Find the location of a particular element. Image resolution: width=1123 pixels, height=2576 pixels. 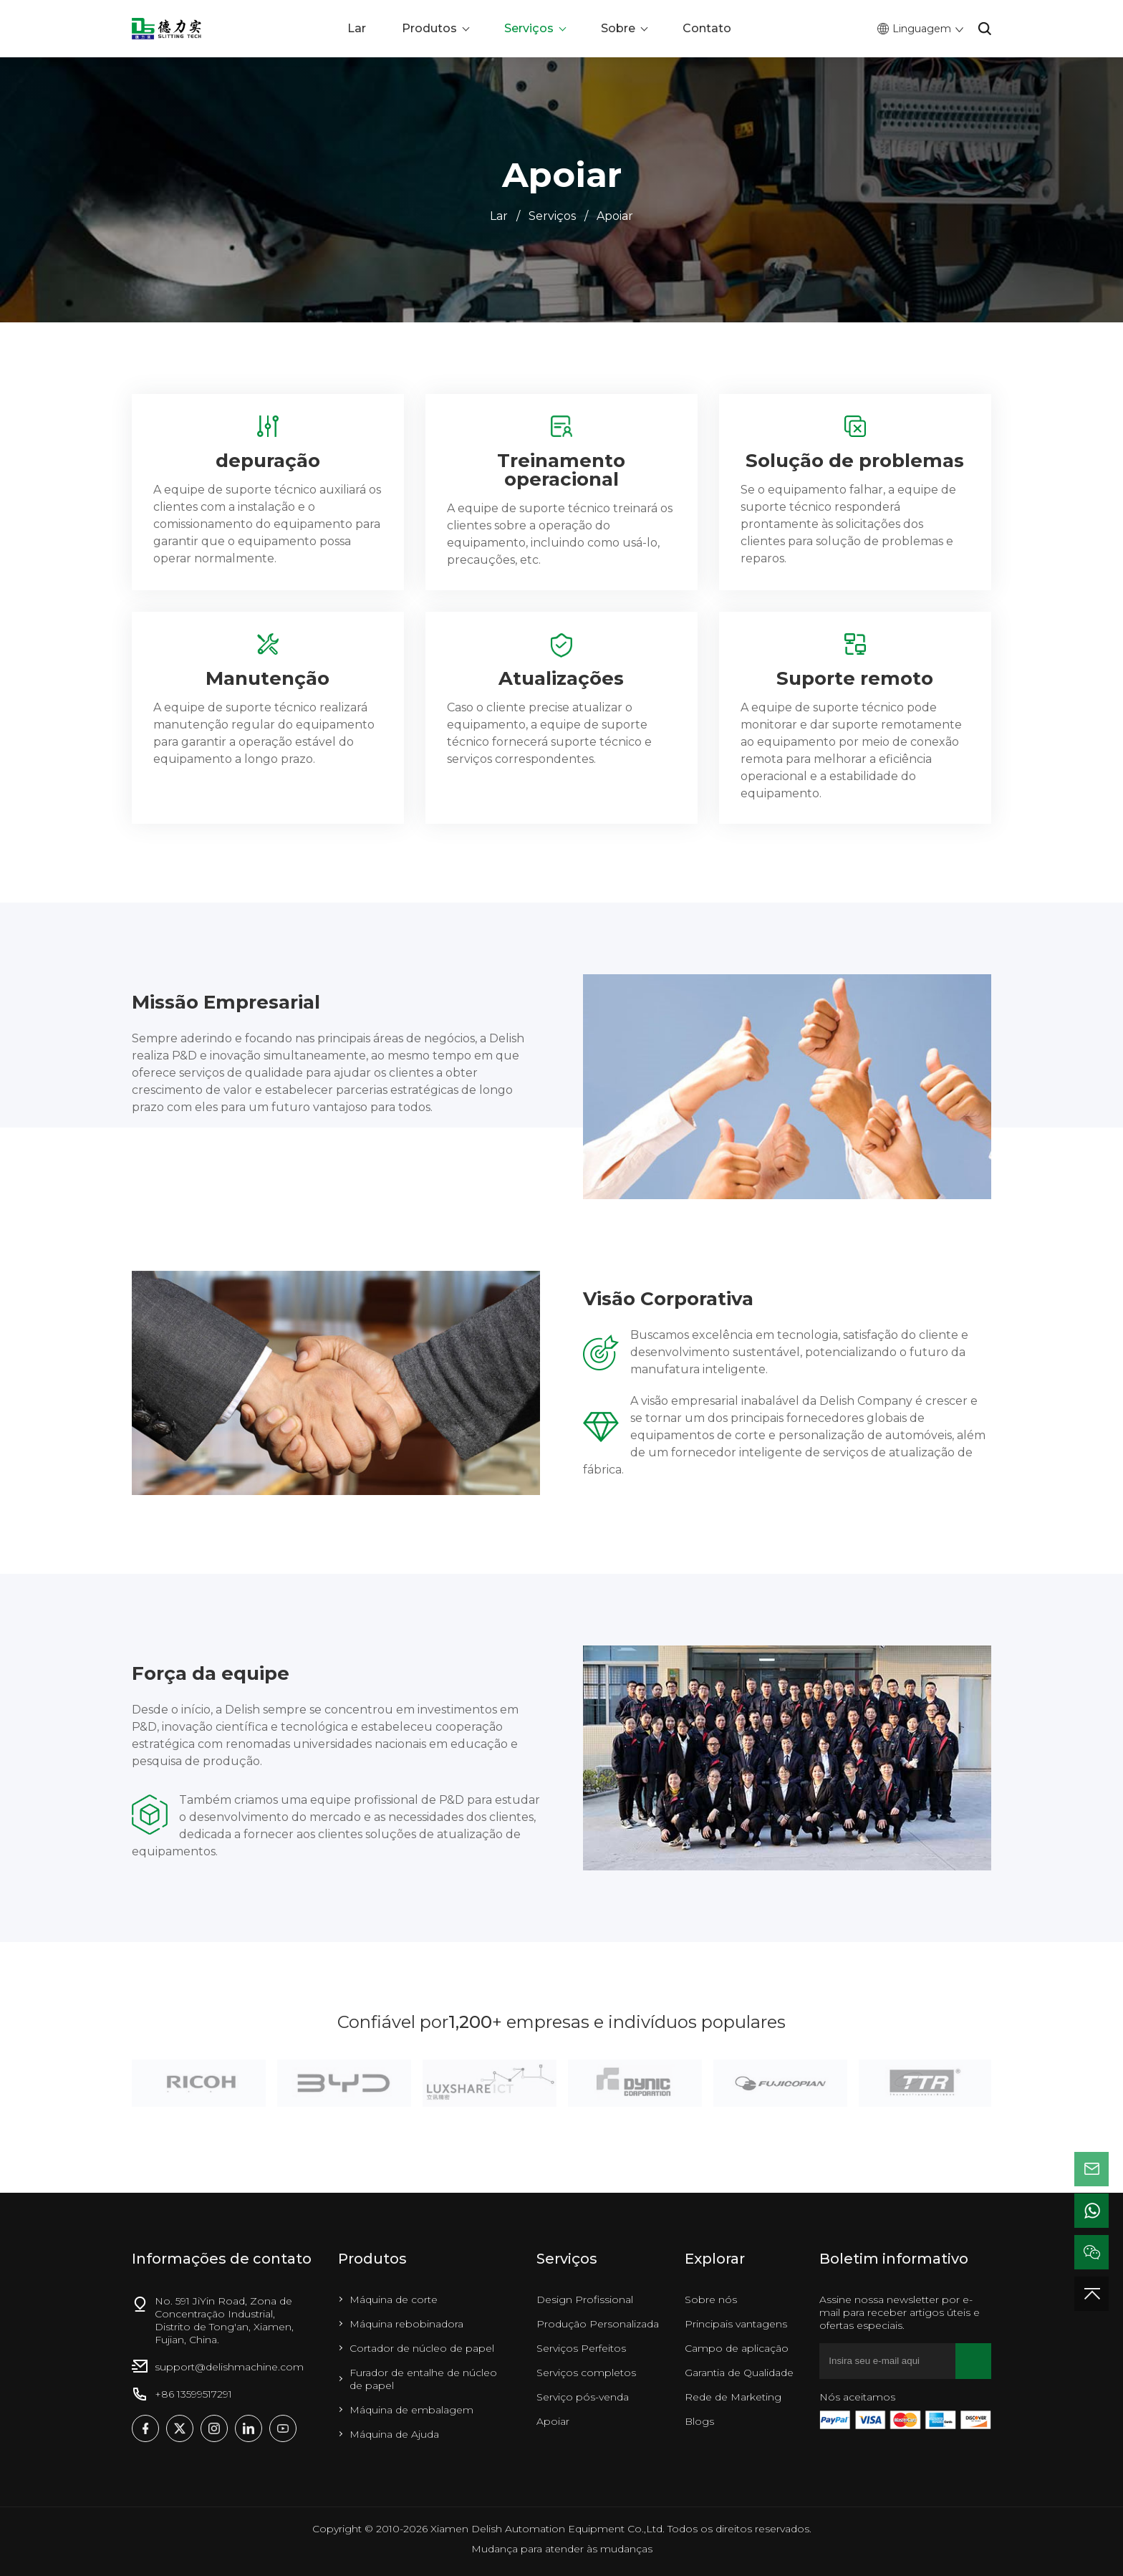

Serviços completos is located at coordinates (586, 2372).